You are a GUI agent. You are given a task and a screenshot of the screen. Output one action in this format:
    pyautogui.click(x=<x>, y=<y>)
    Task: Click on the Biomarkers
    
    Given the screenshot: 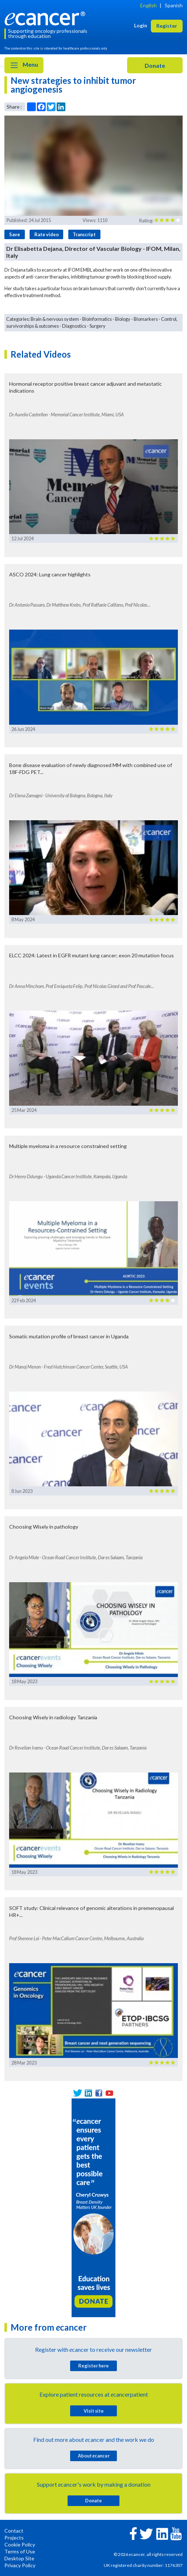 What is the action you would take?
    pyautogui.click(x=146, y=319)
    